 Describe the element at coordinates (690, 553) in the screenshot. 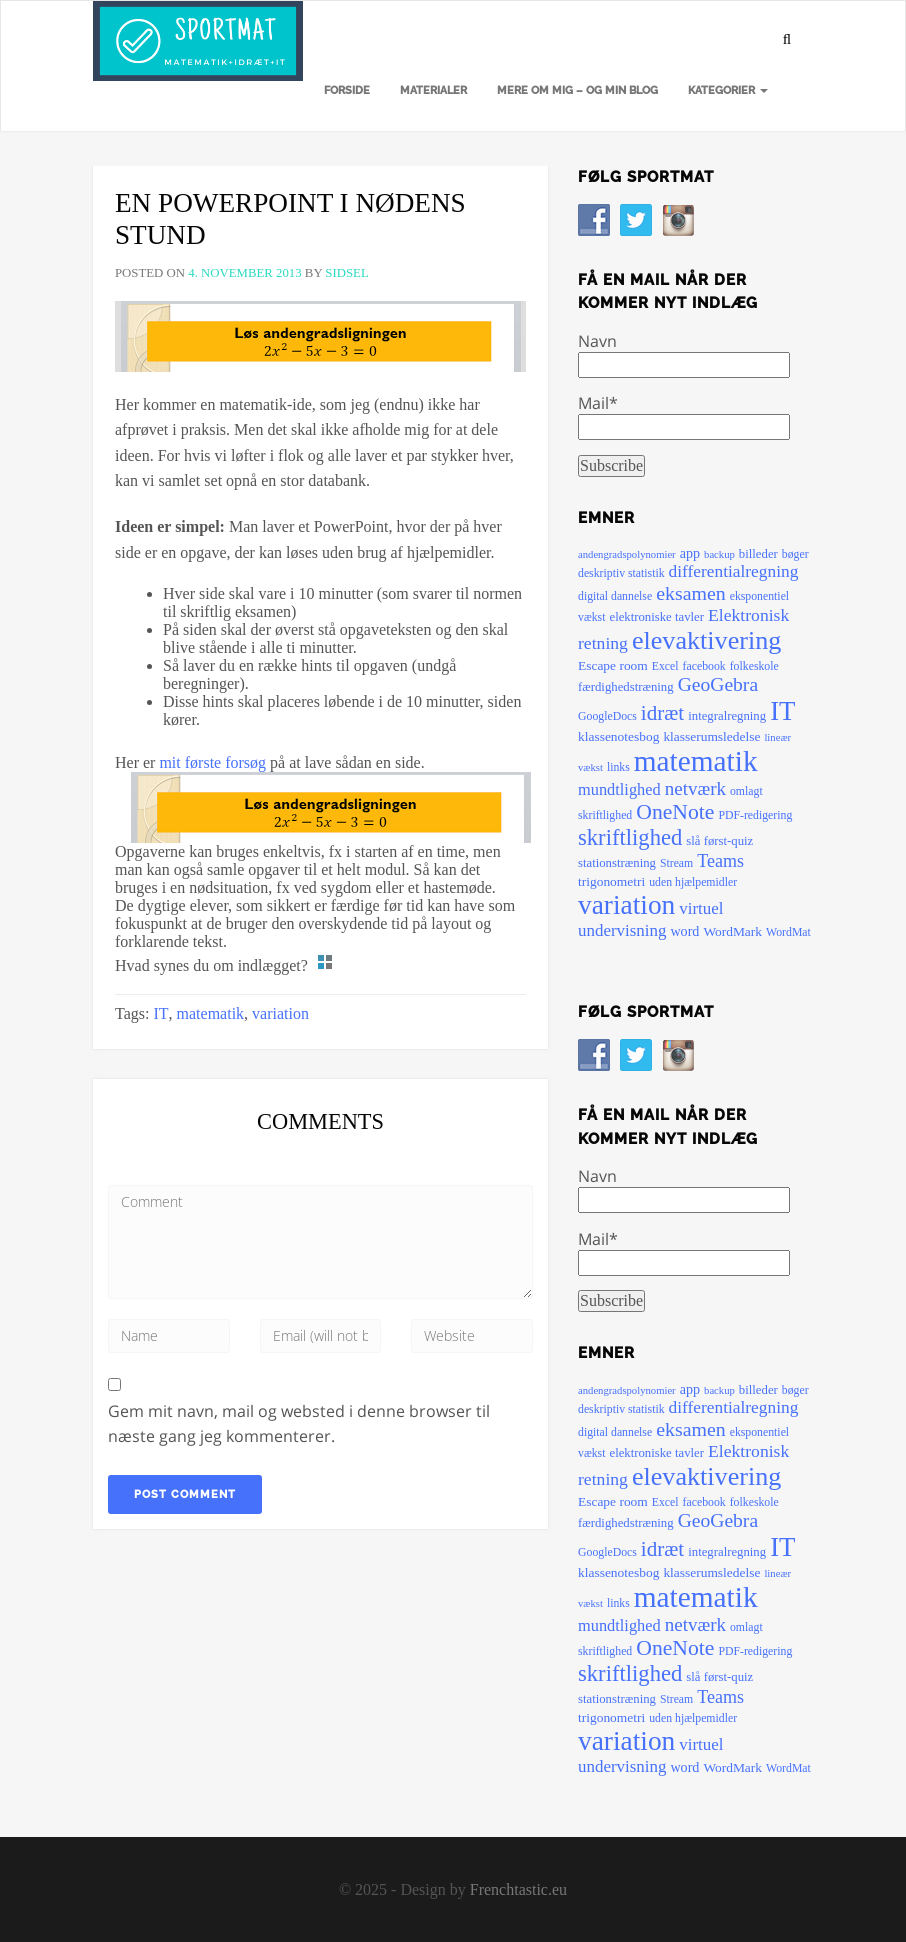

I see `app [app (8 elementer)]` at that location.